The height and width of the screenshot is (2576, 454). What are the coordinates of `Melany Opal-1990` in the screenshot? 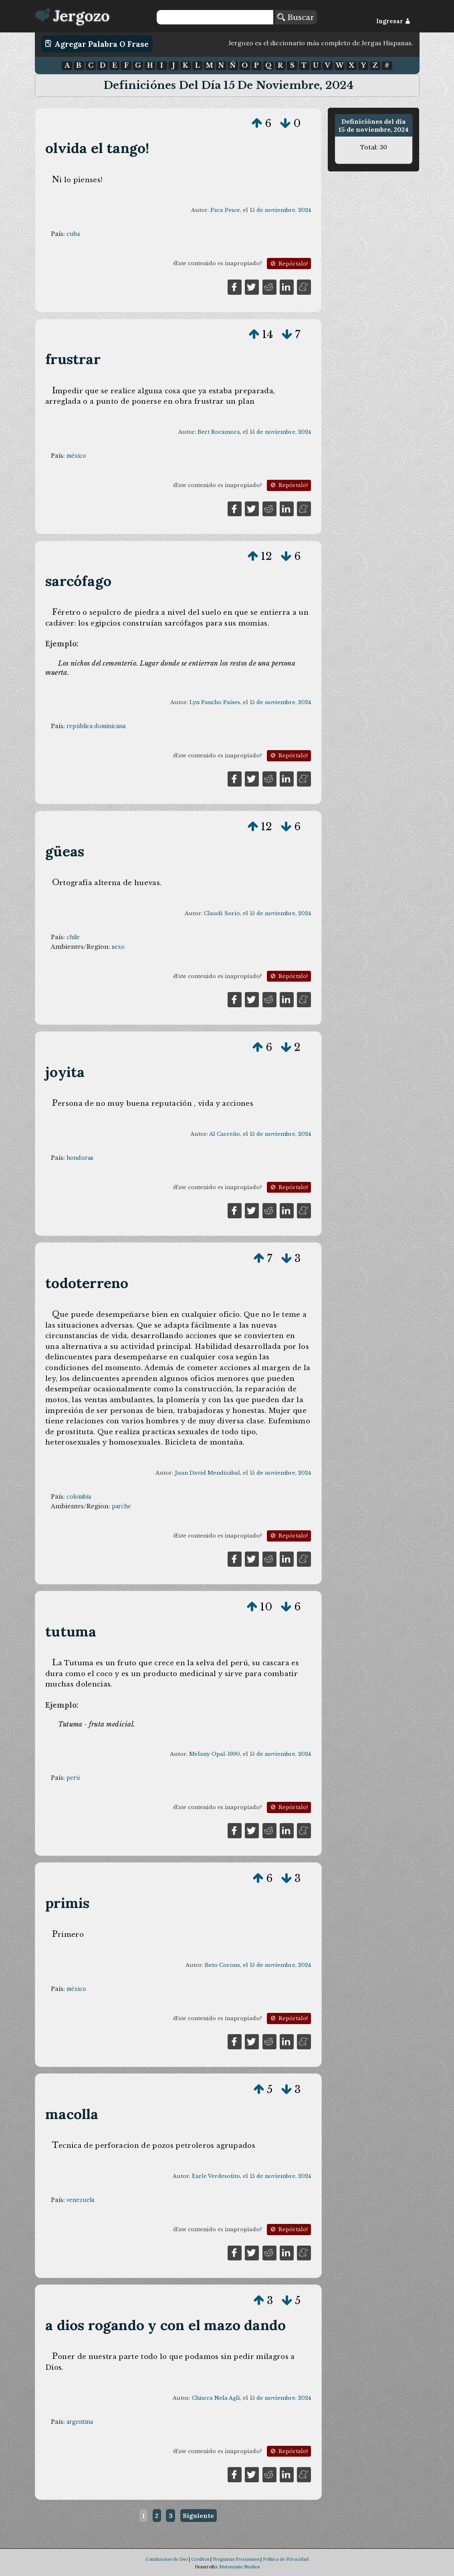 It's located at (214, 1754).